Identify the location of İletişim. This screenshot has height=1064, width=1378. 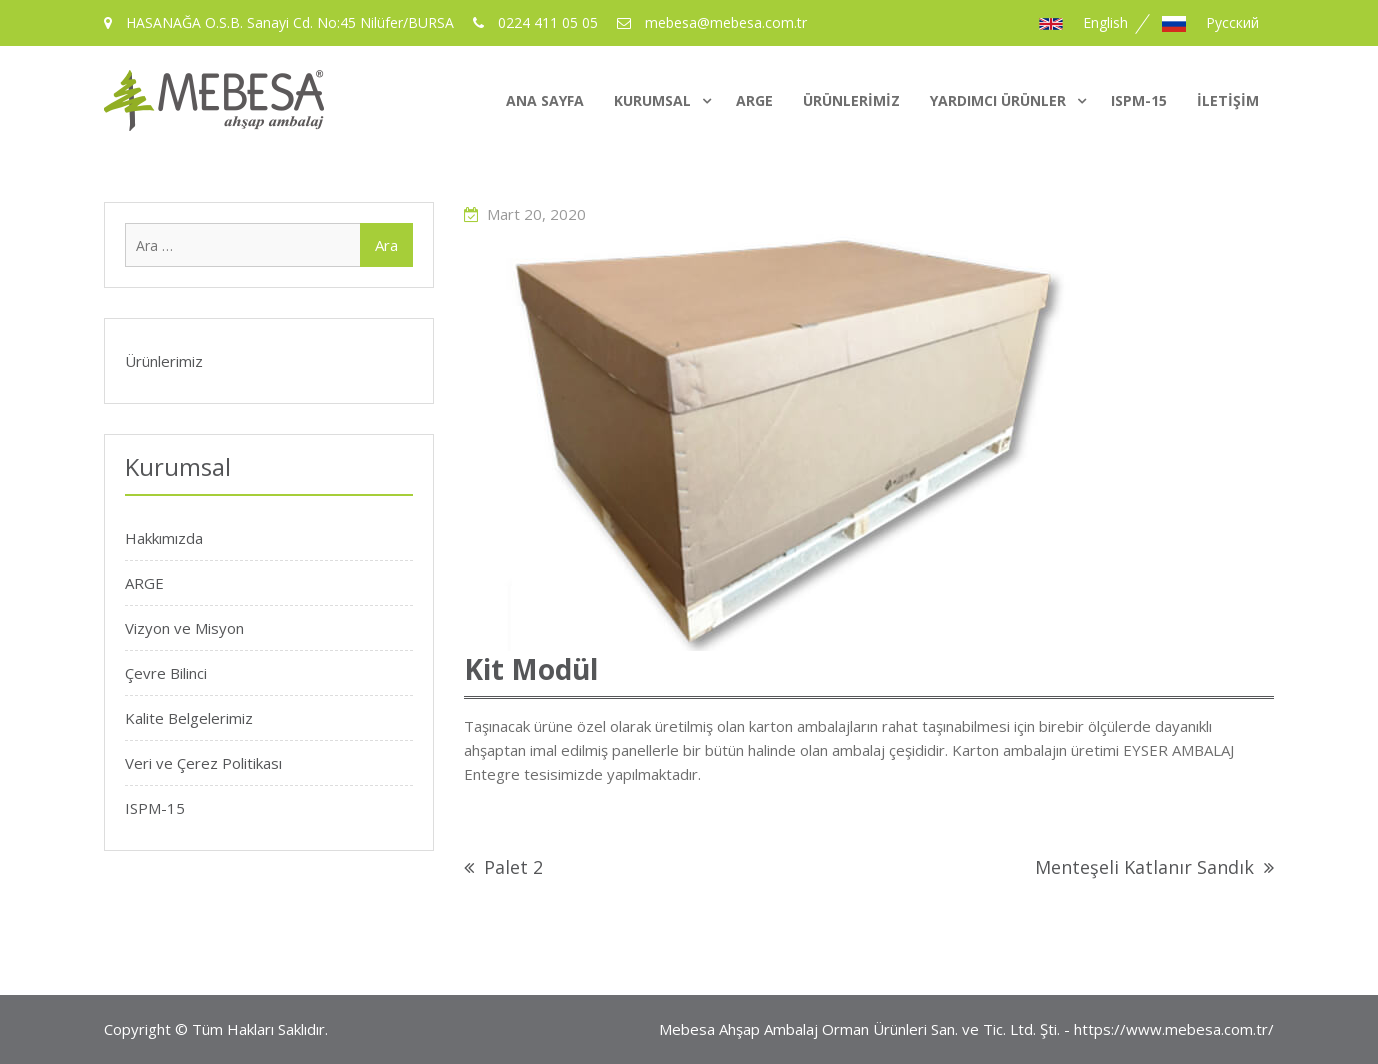
(1228, 100).